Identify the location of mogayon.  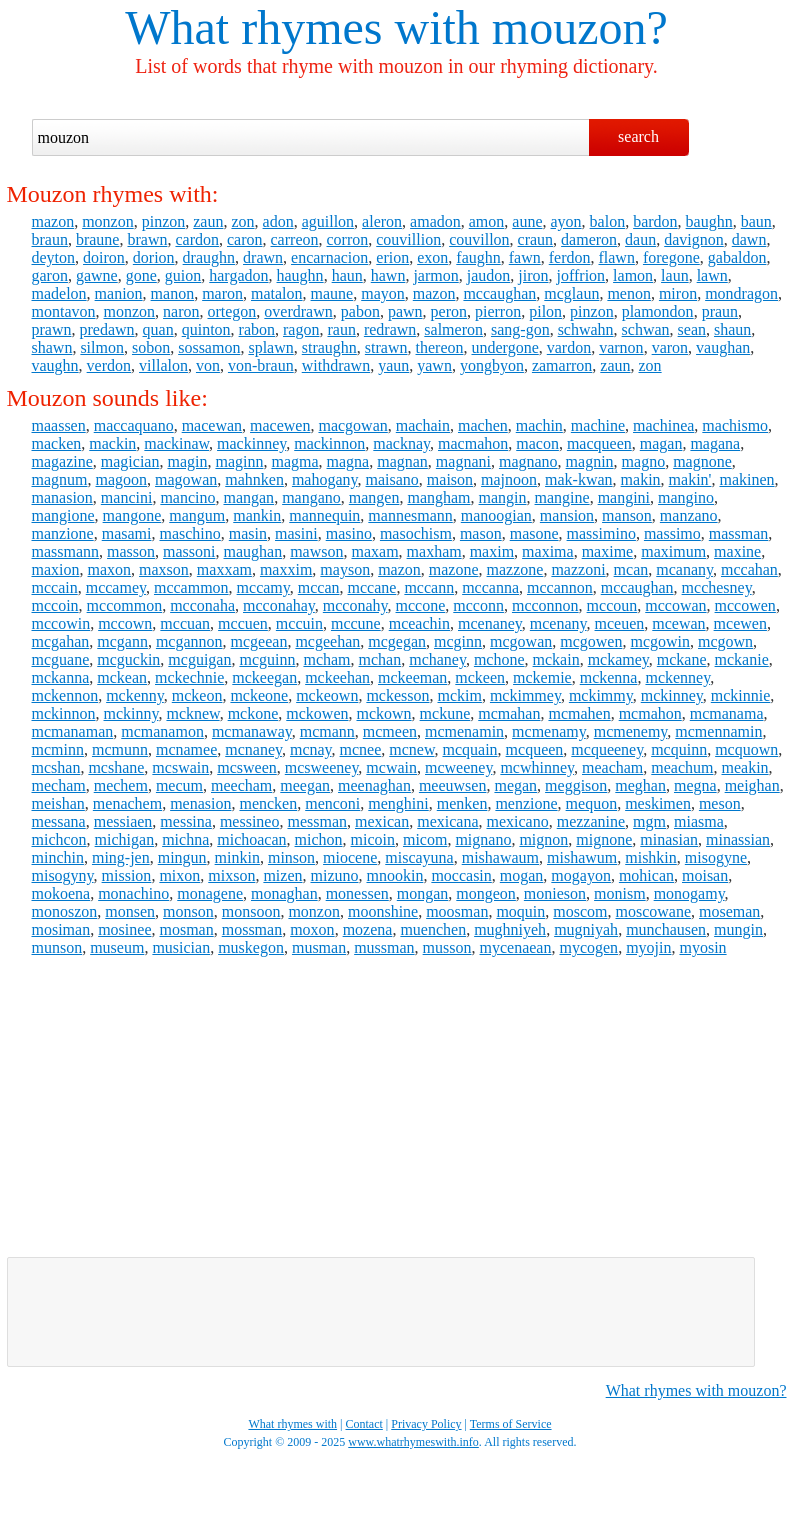
(581, 875).